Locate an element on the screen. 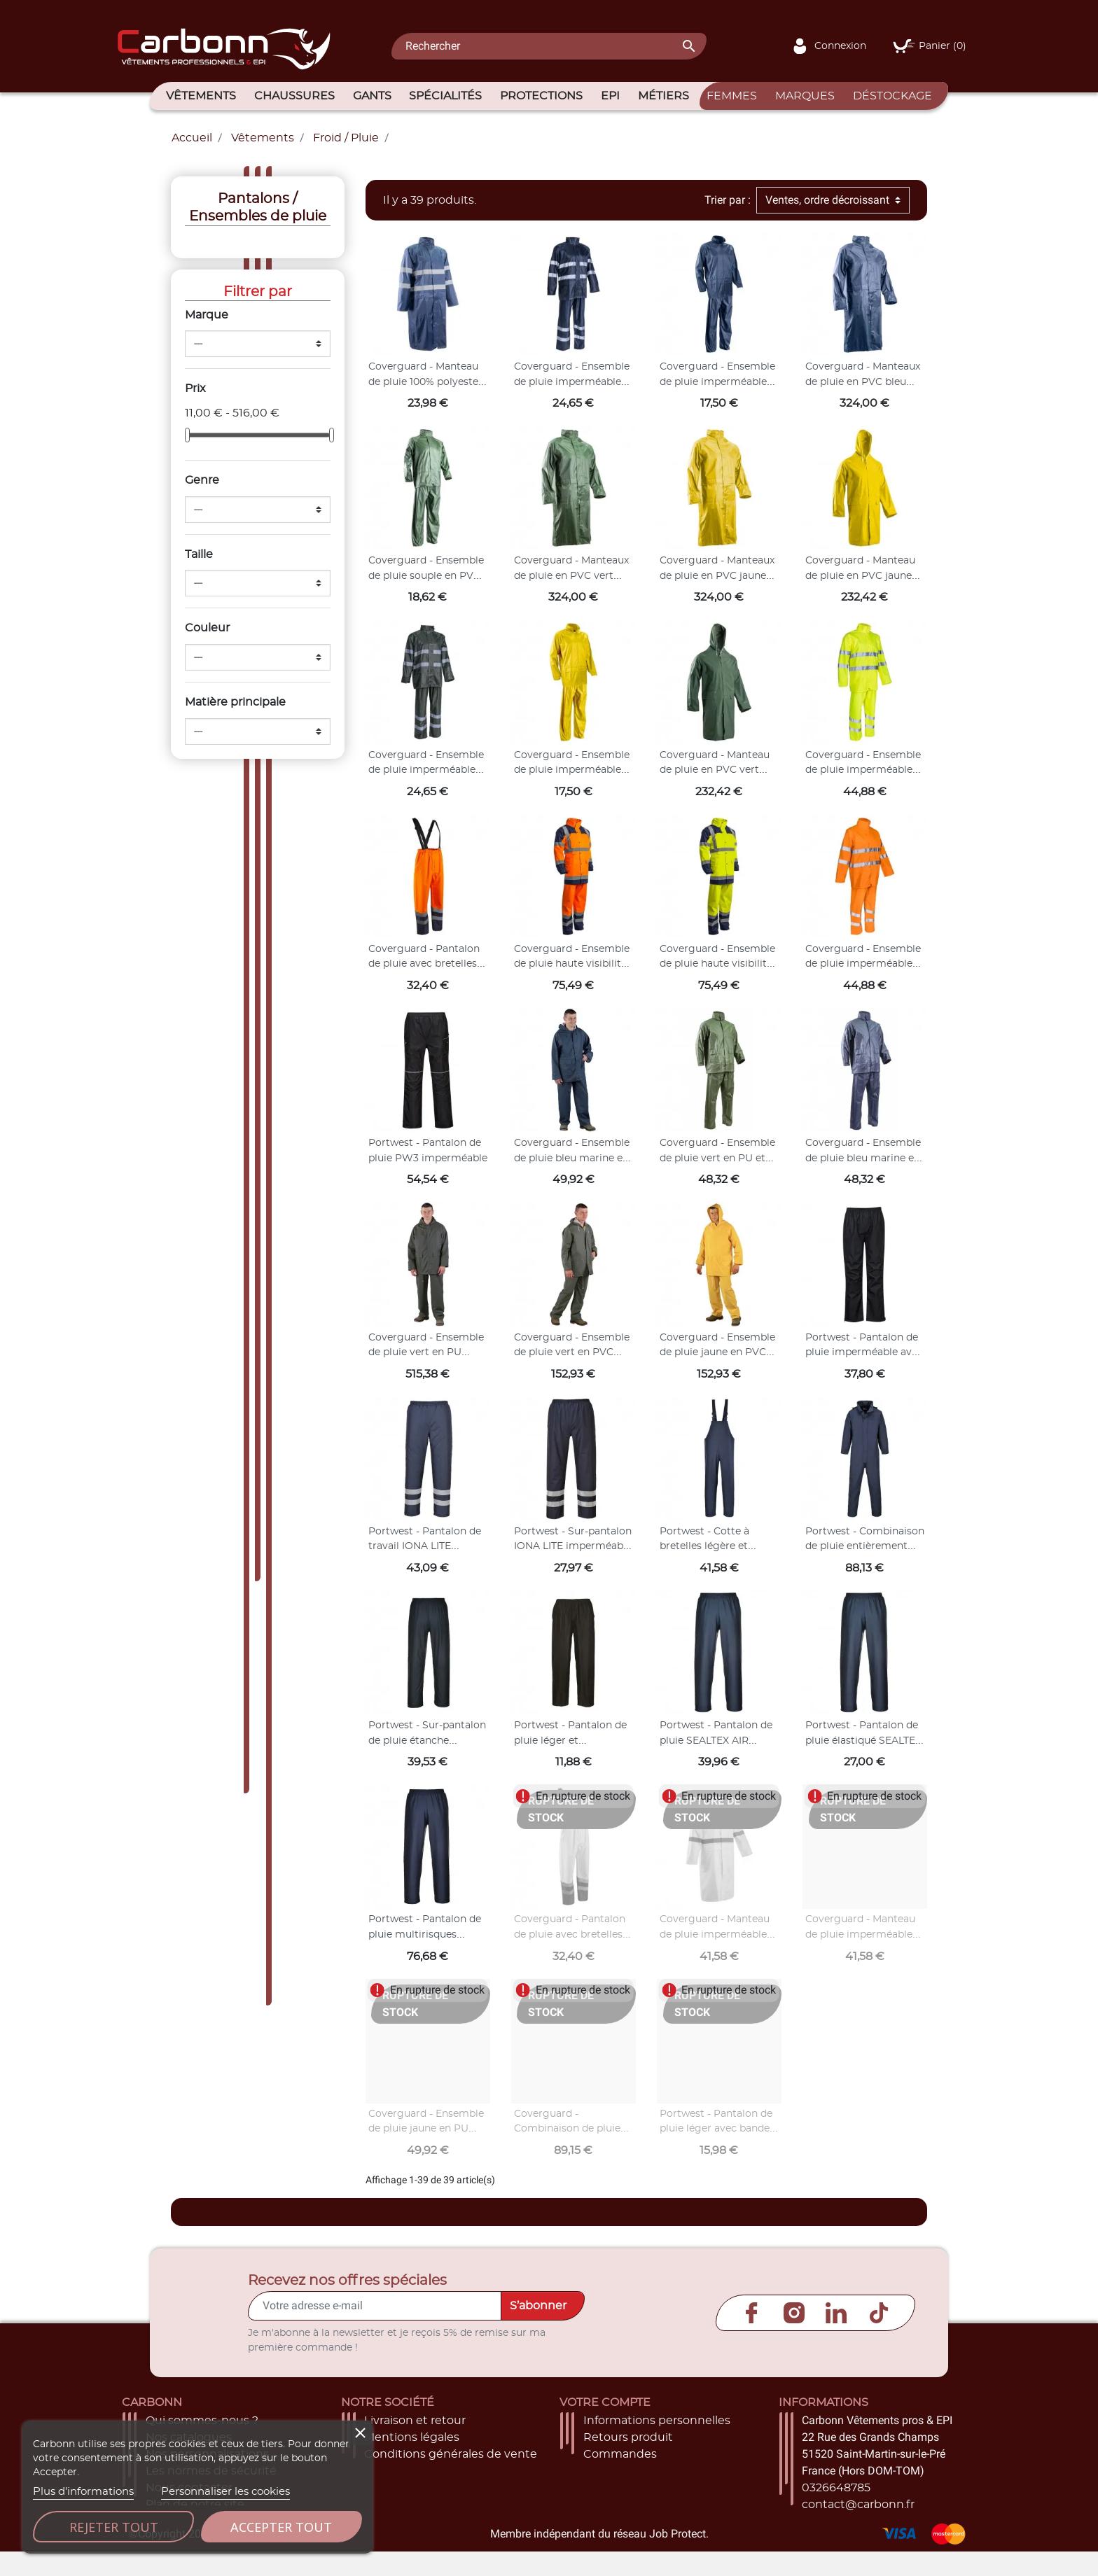  Plus d'informations is located at coordinates (83, 2491).